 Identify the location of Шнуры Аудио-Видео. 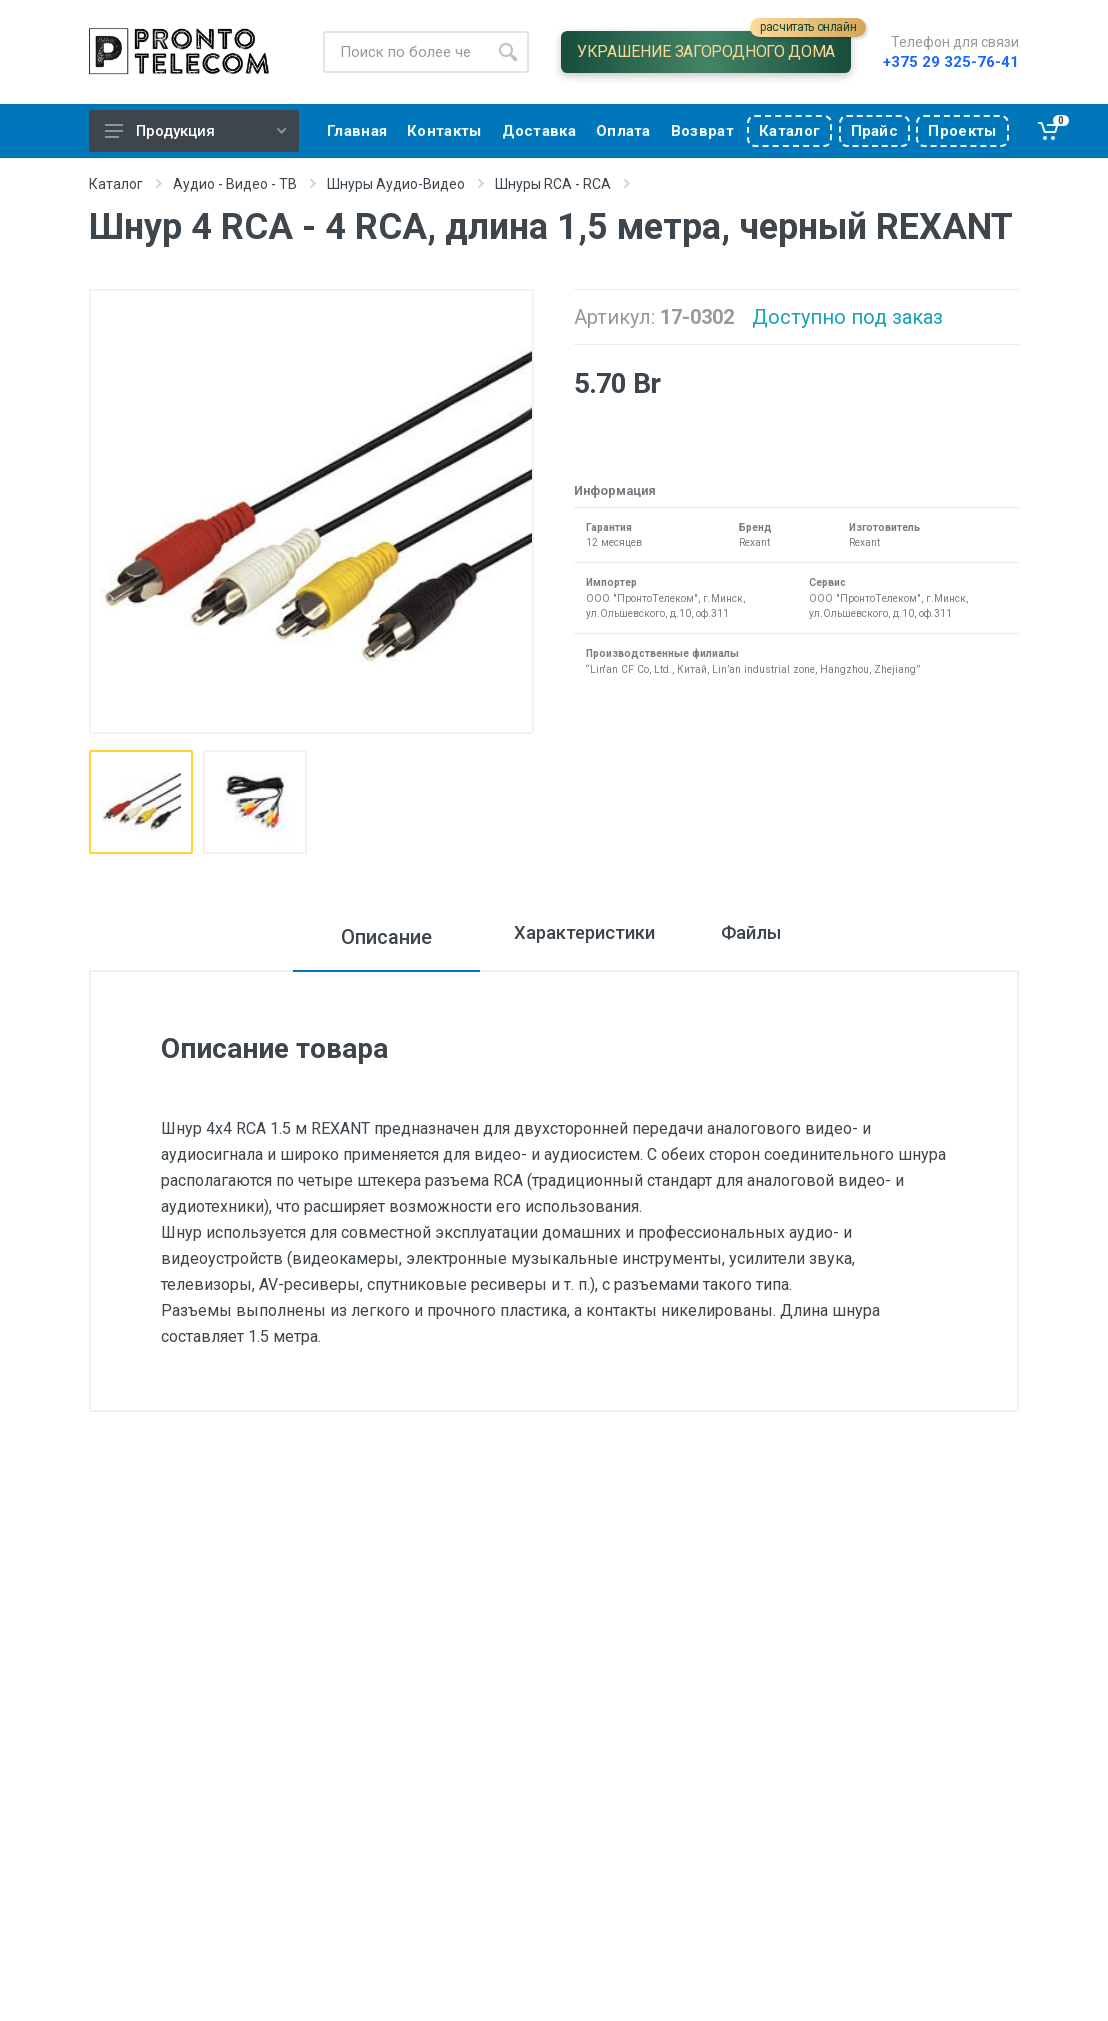
(396, 184).